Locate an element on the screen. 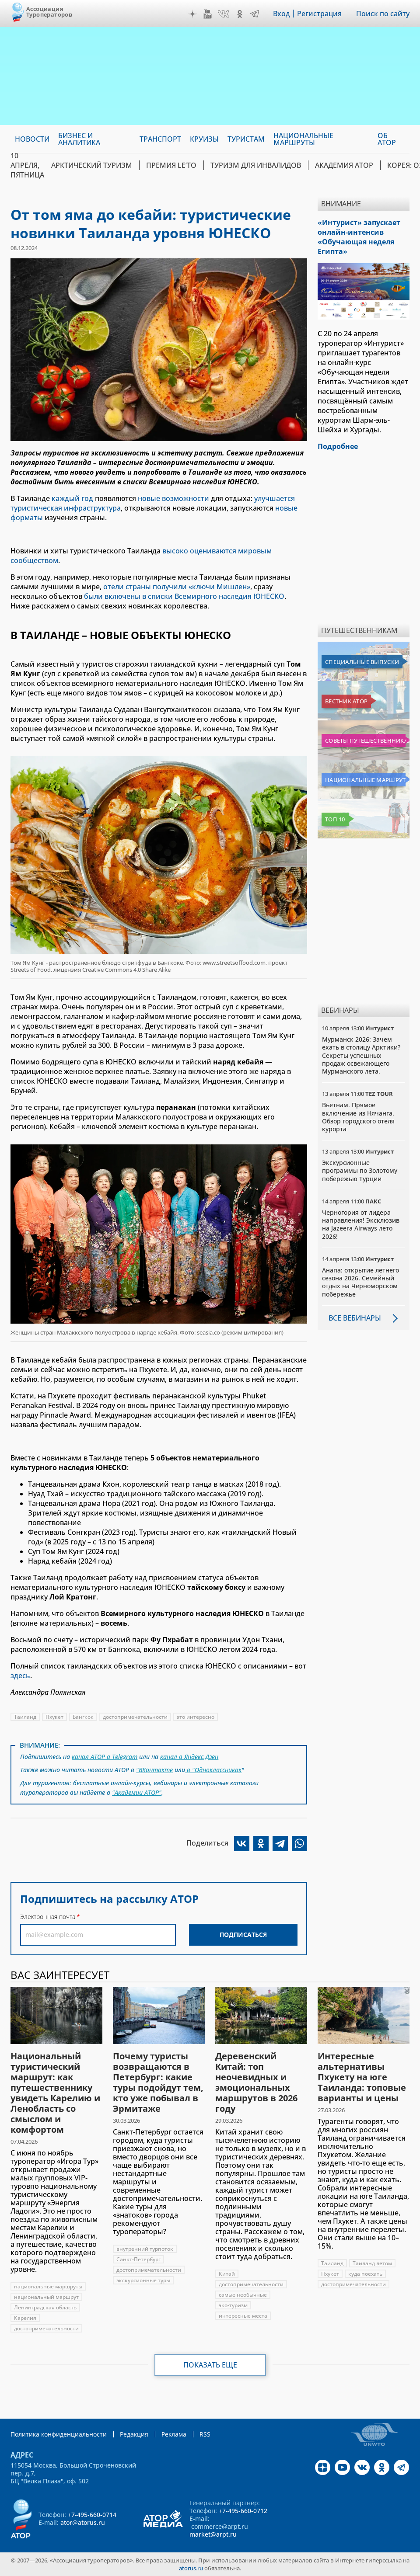 Image resolution: width=420 pixels, height=2576 pixels. здесь is located at coordinates (20, 1675).